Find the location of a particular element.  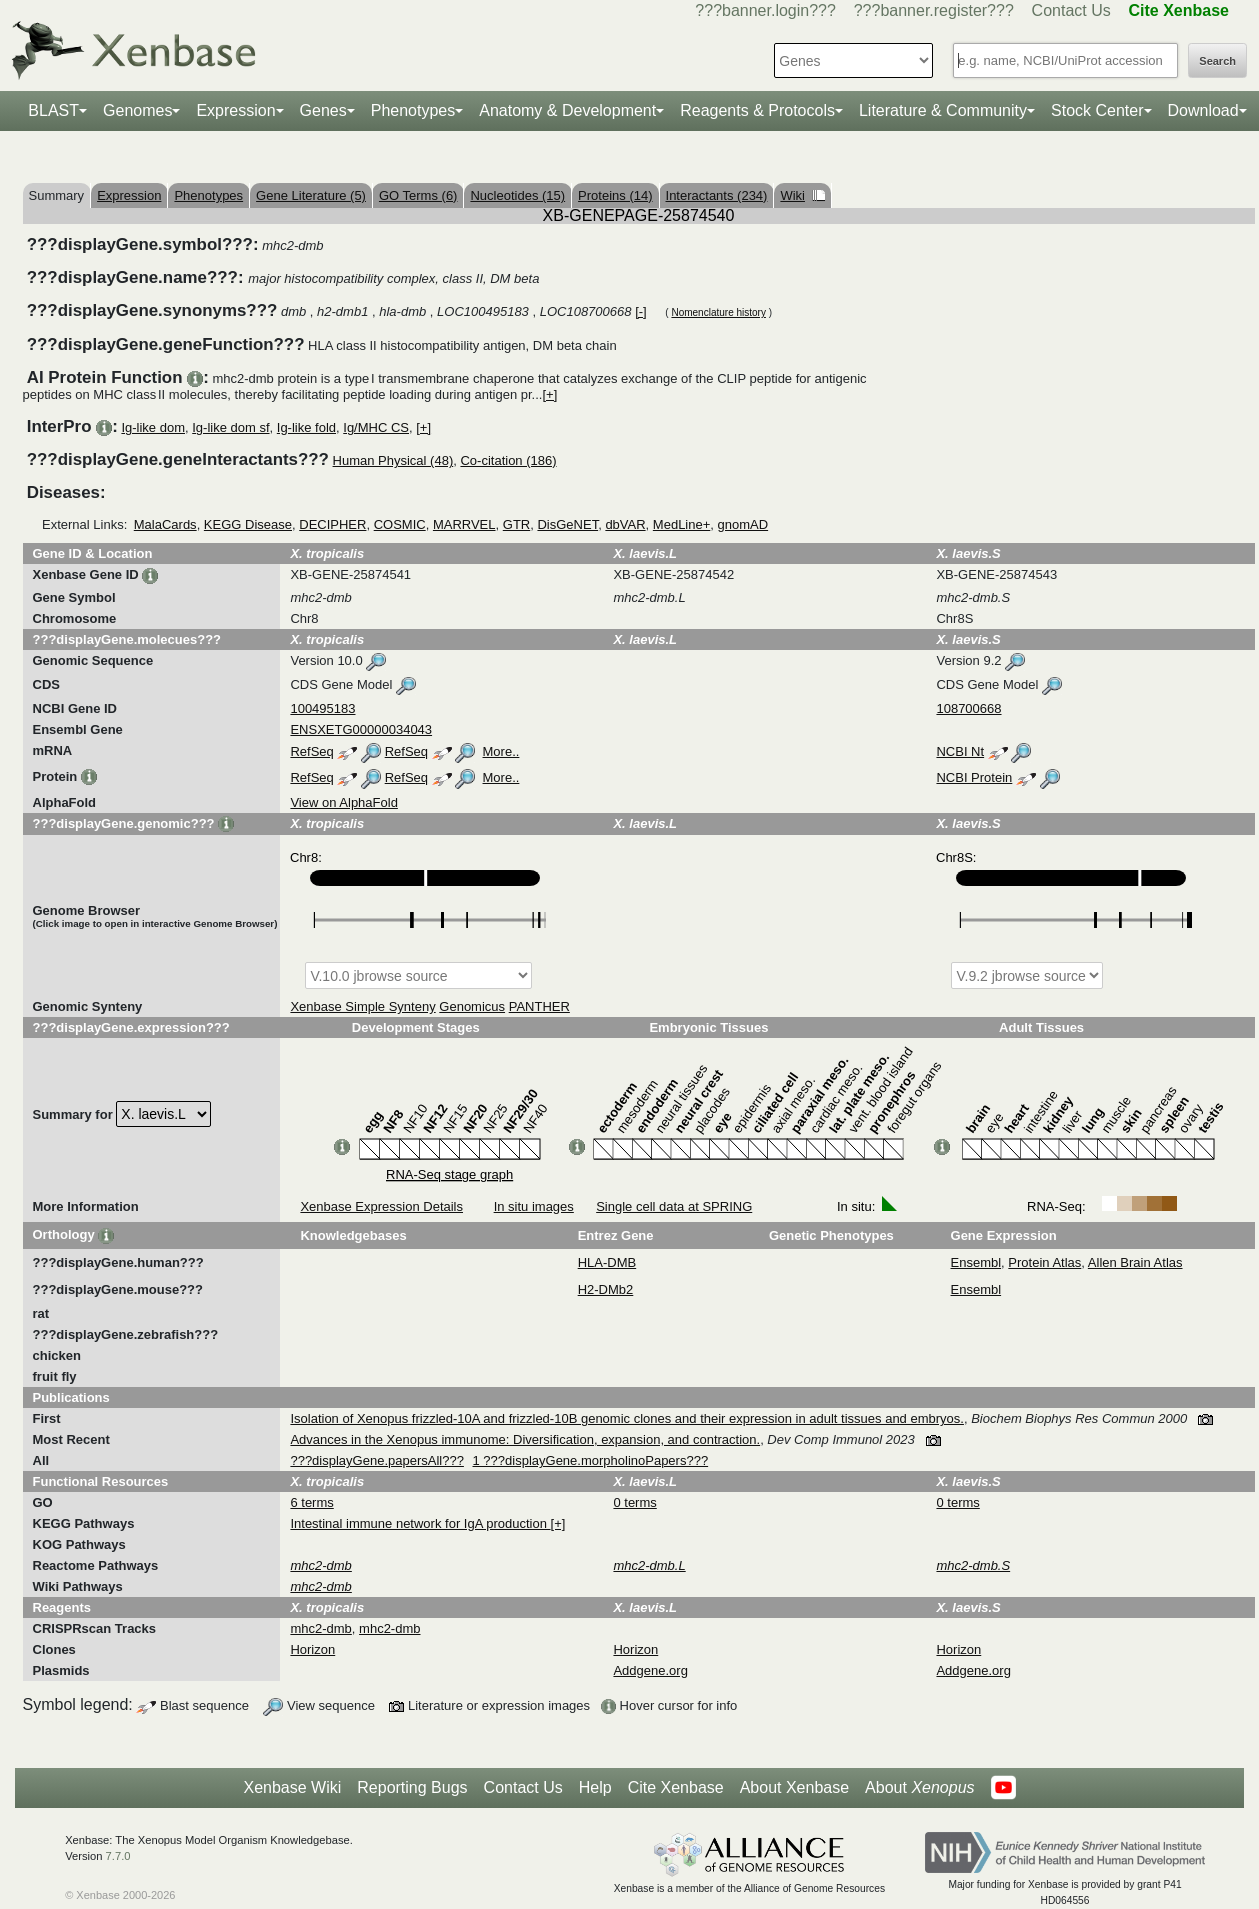

About Xenbase is located at coordinates (794, 1787).